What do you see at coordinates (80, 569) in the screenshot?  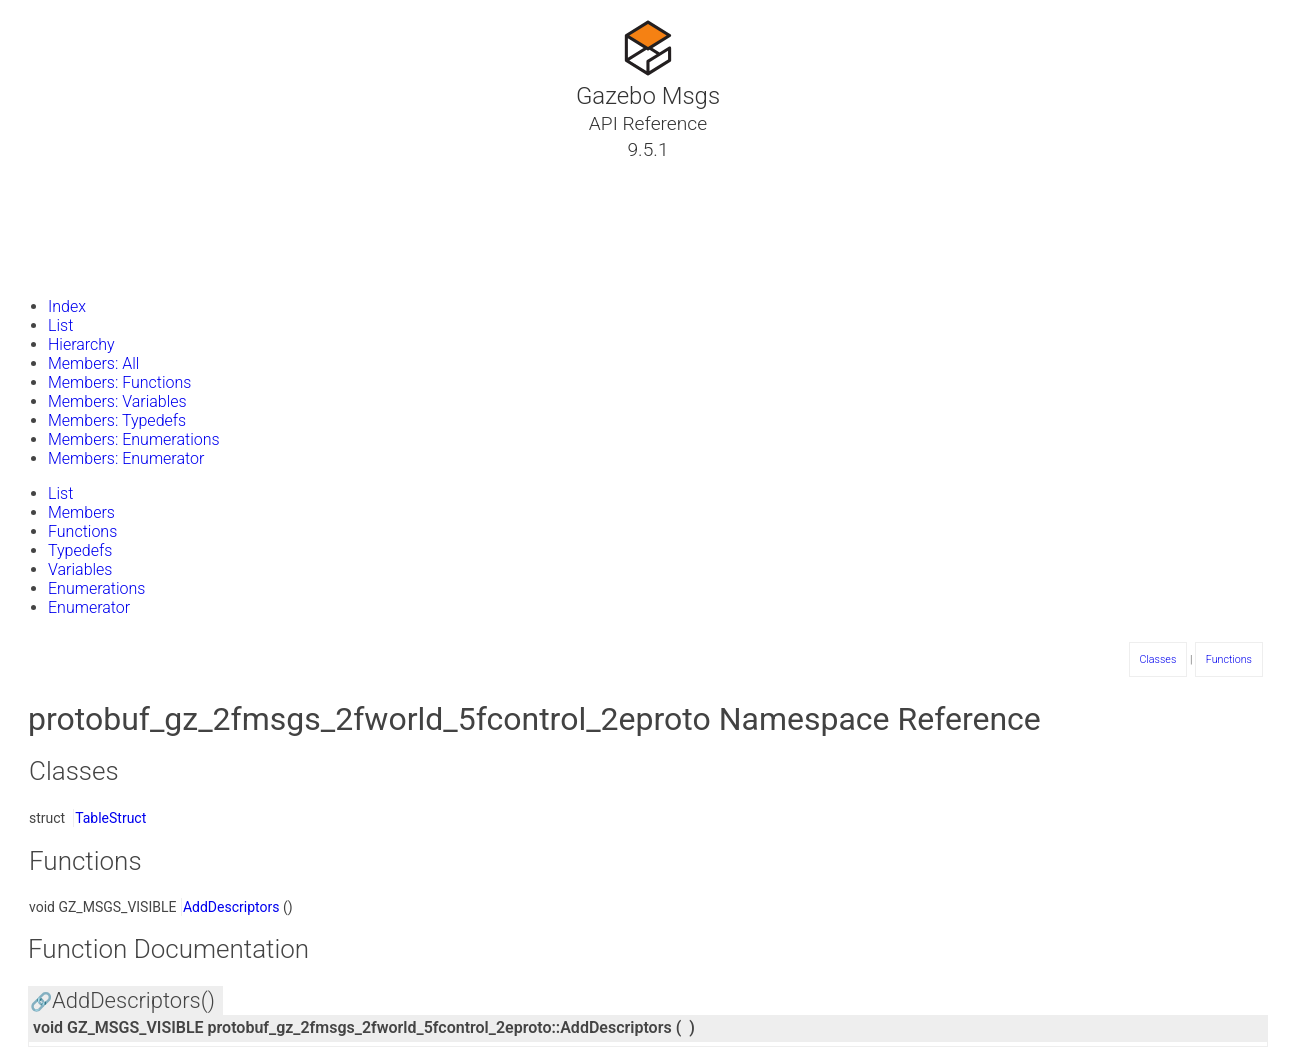 I see `Variables` at bounding box center [80, 569].